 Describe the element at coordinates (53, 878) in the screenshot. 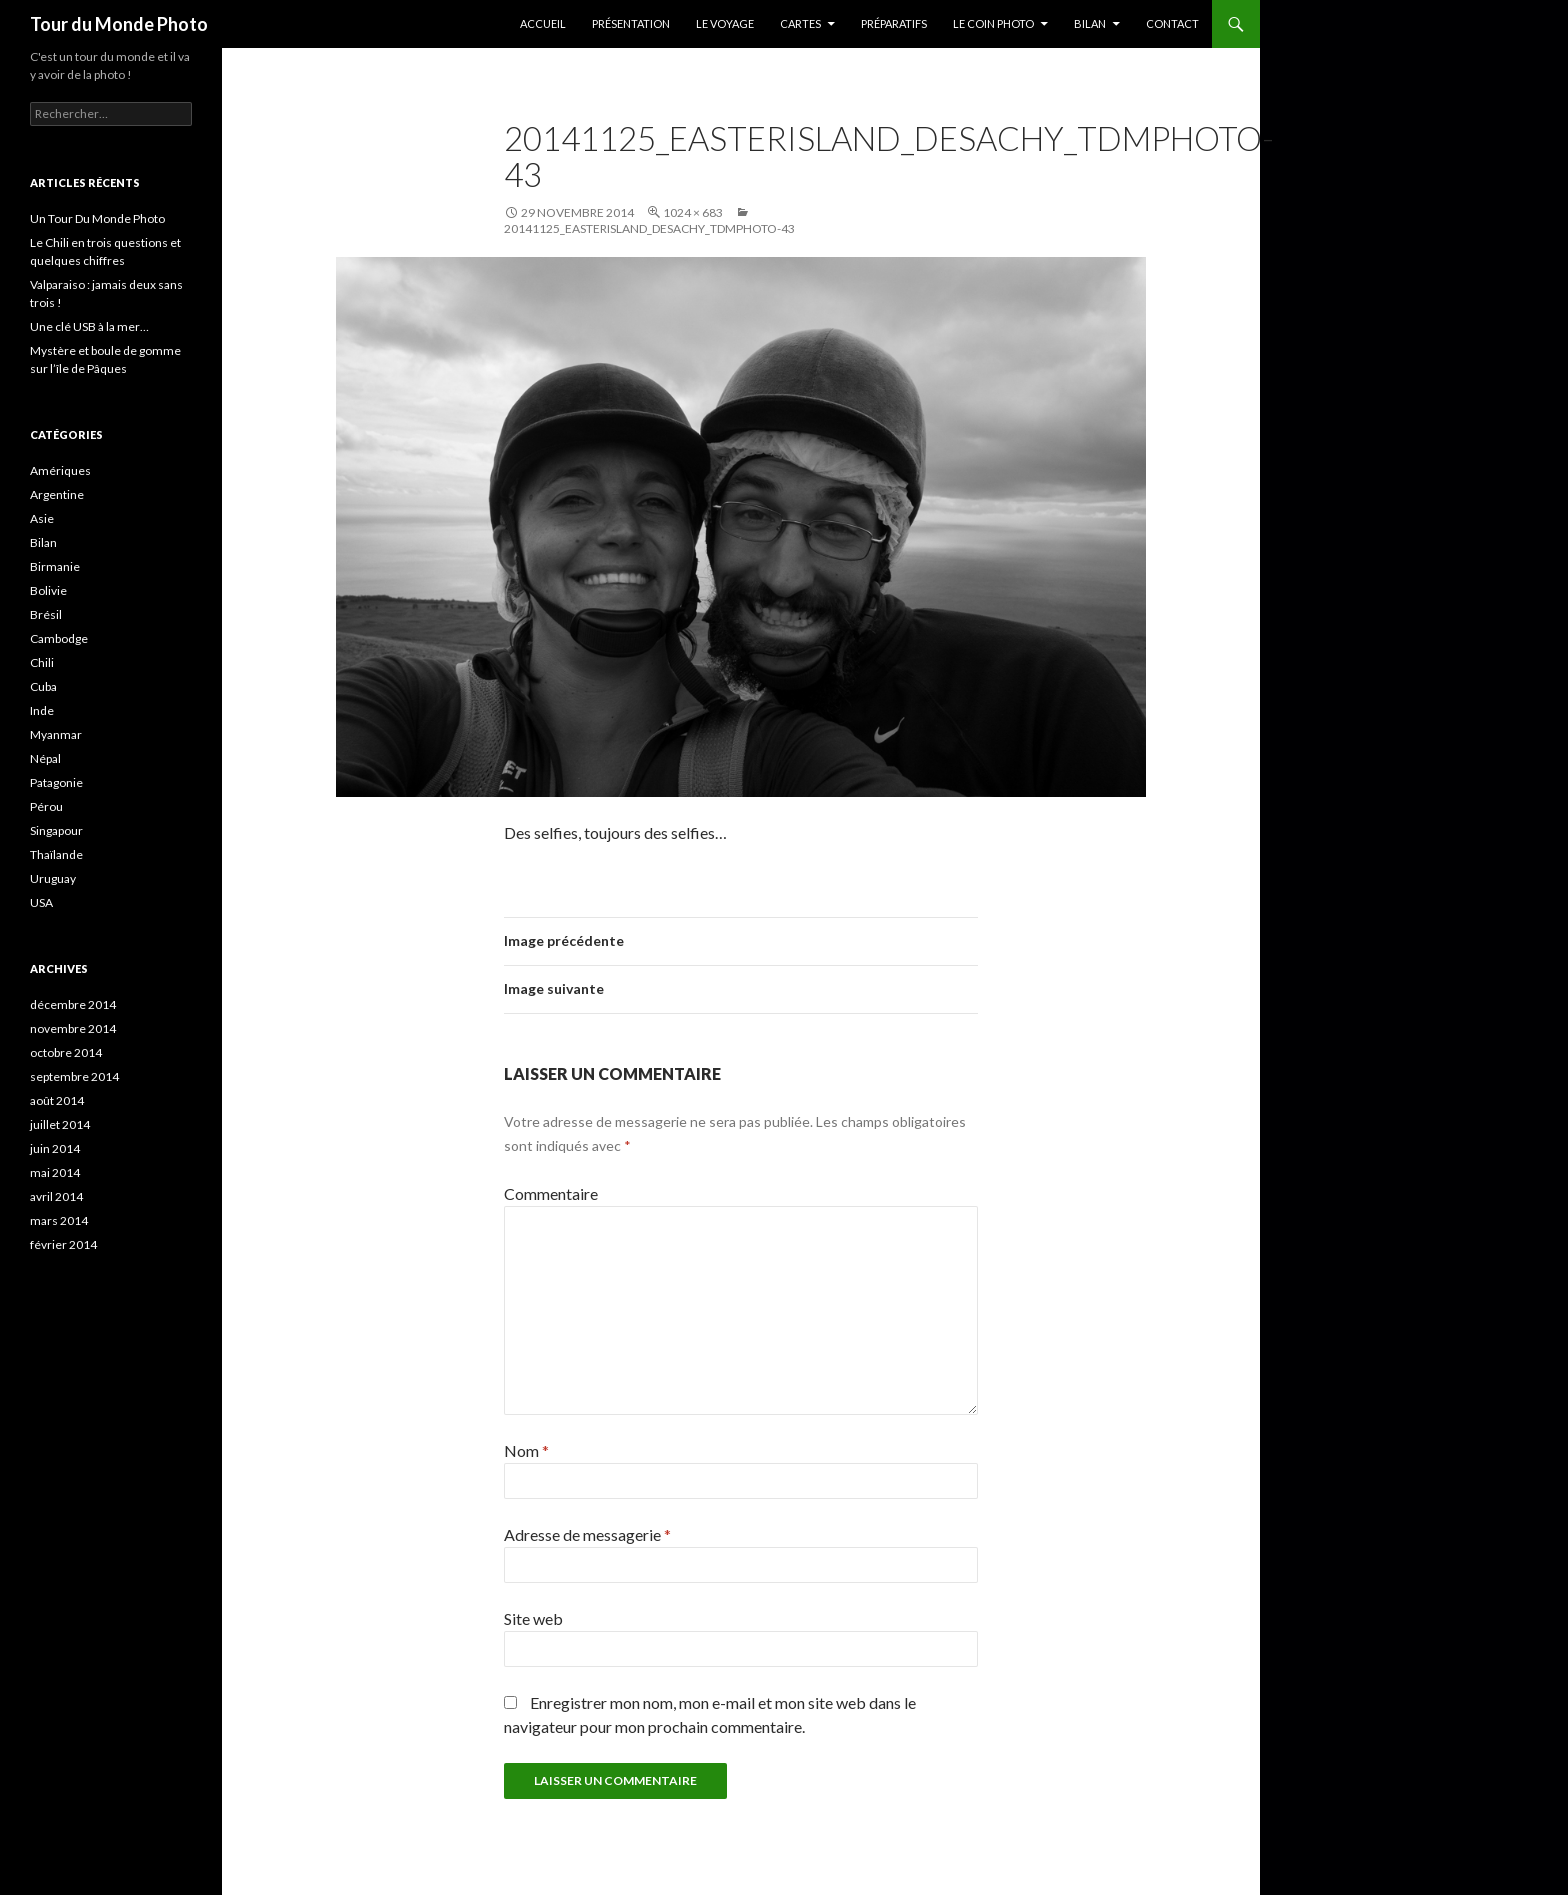

I see `Uruguay` at that location.